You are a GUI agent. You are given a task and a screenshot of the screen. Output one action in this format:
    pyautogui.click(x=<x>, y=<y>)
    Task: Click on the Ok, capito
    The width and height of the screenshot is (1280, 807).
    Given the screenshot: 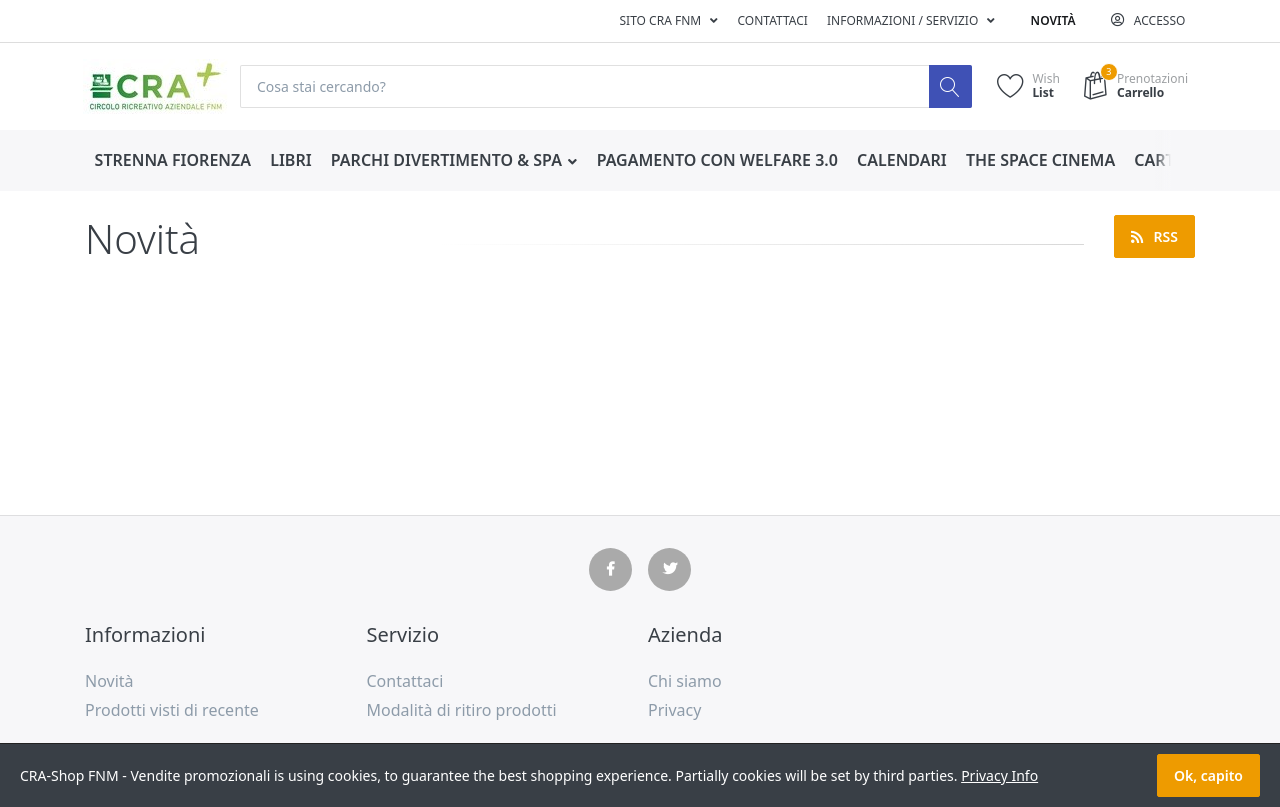 What is the action you would take?
    pyautogui.click(x=1208, y=775)
    